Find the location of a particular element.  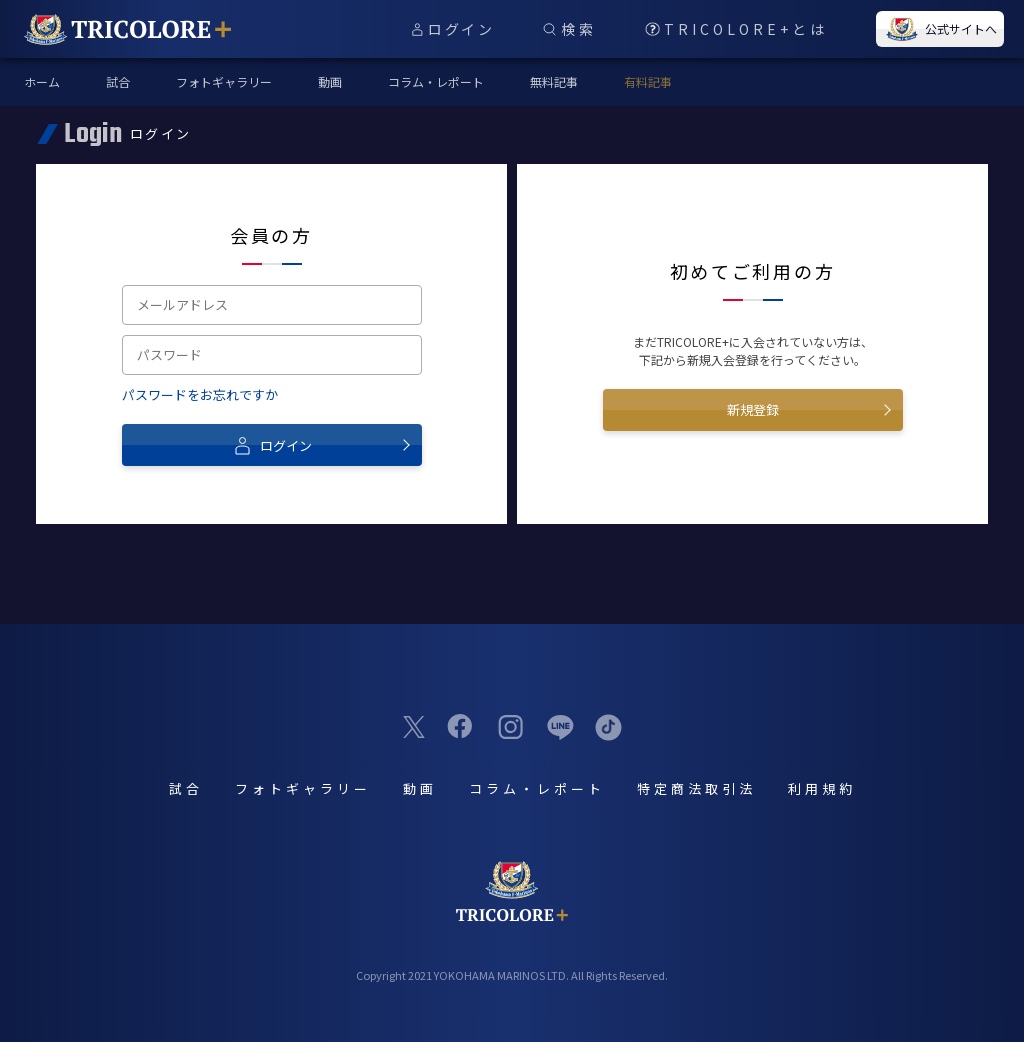

ホーム is located at coordinates (42, 81).